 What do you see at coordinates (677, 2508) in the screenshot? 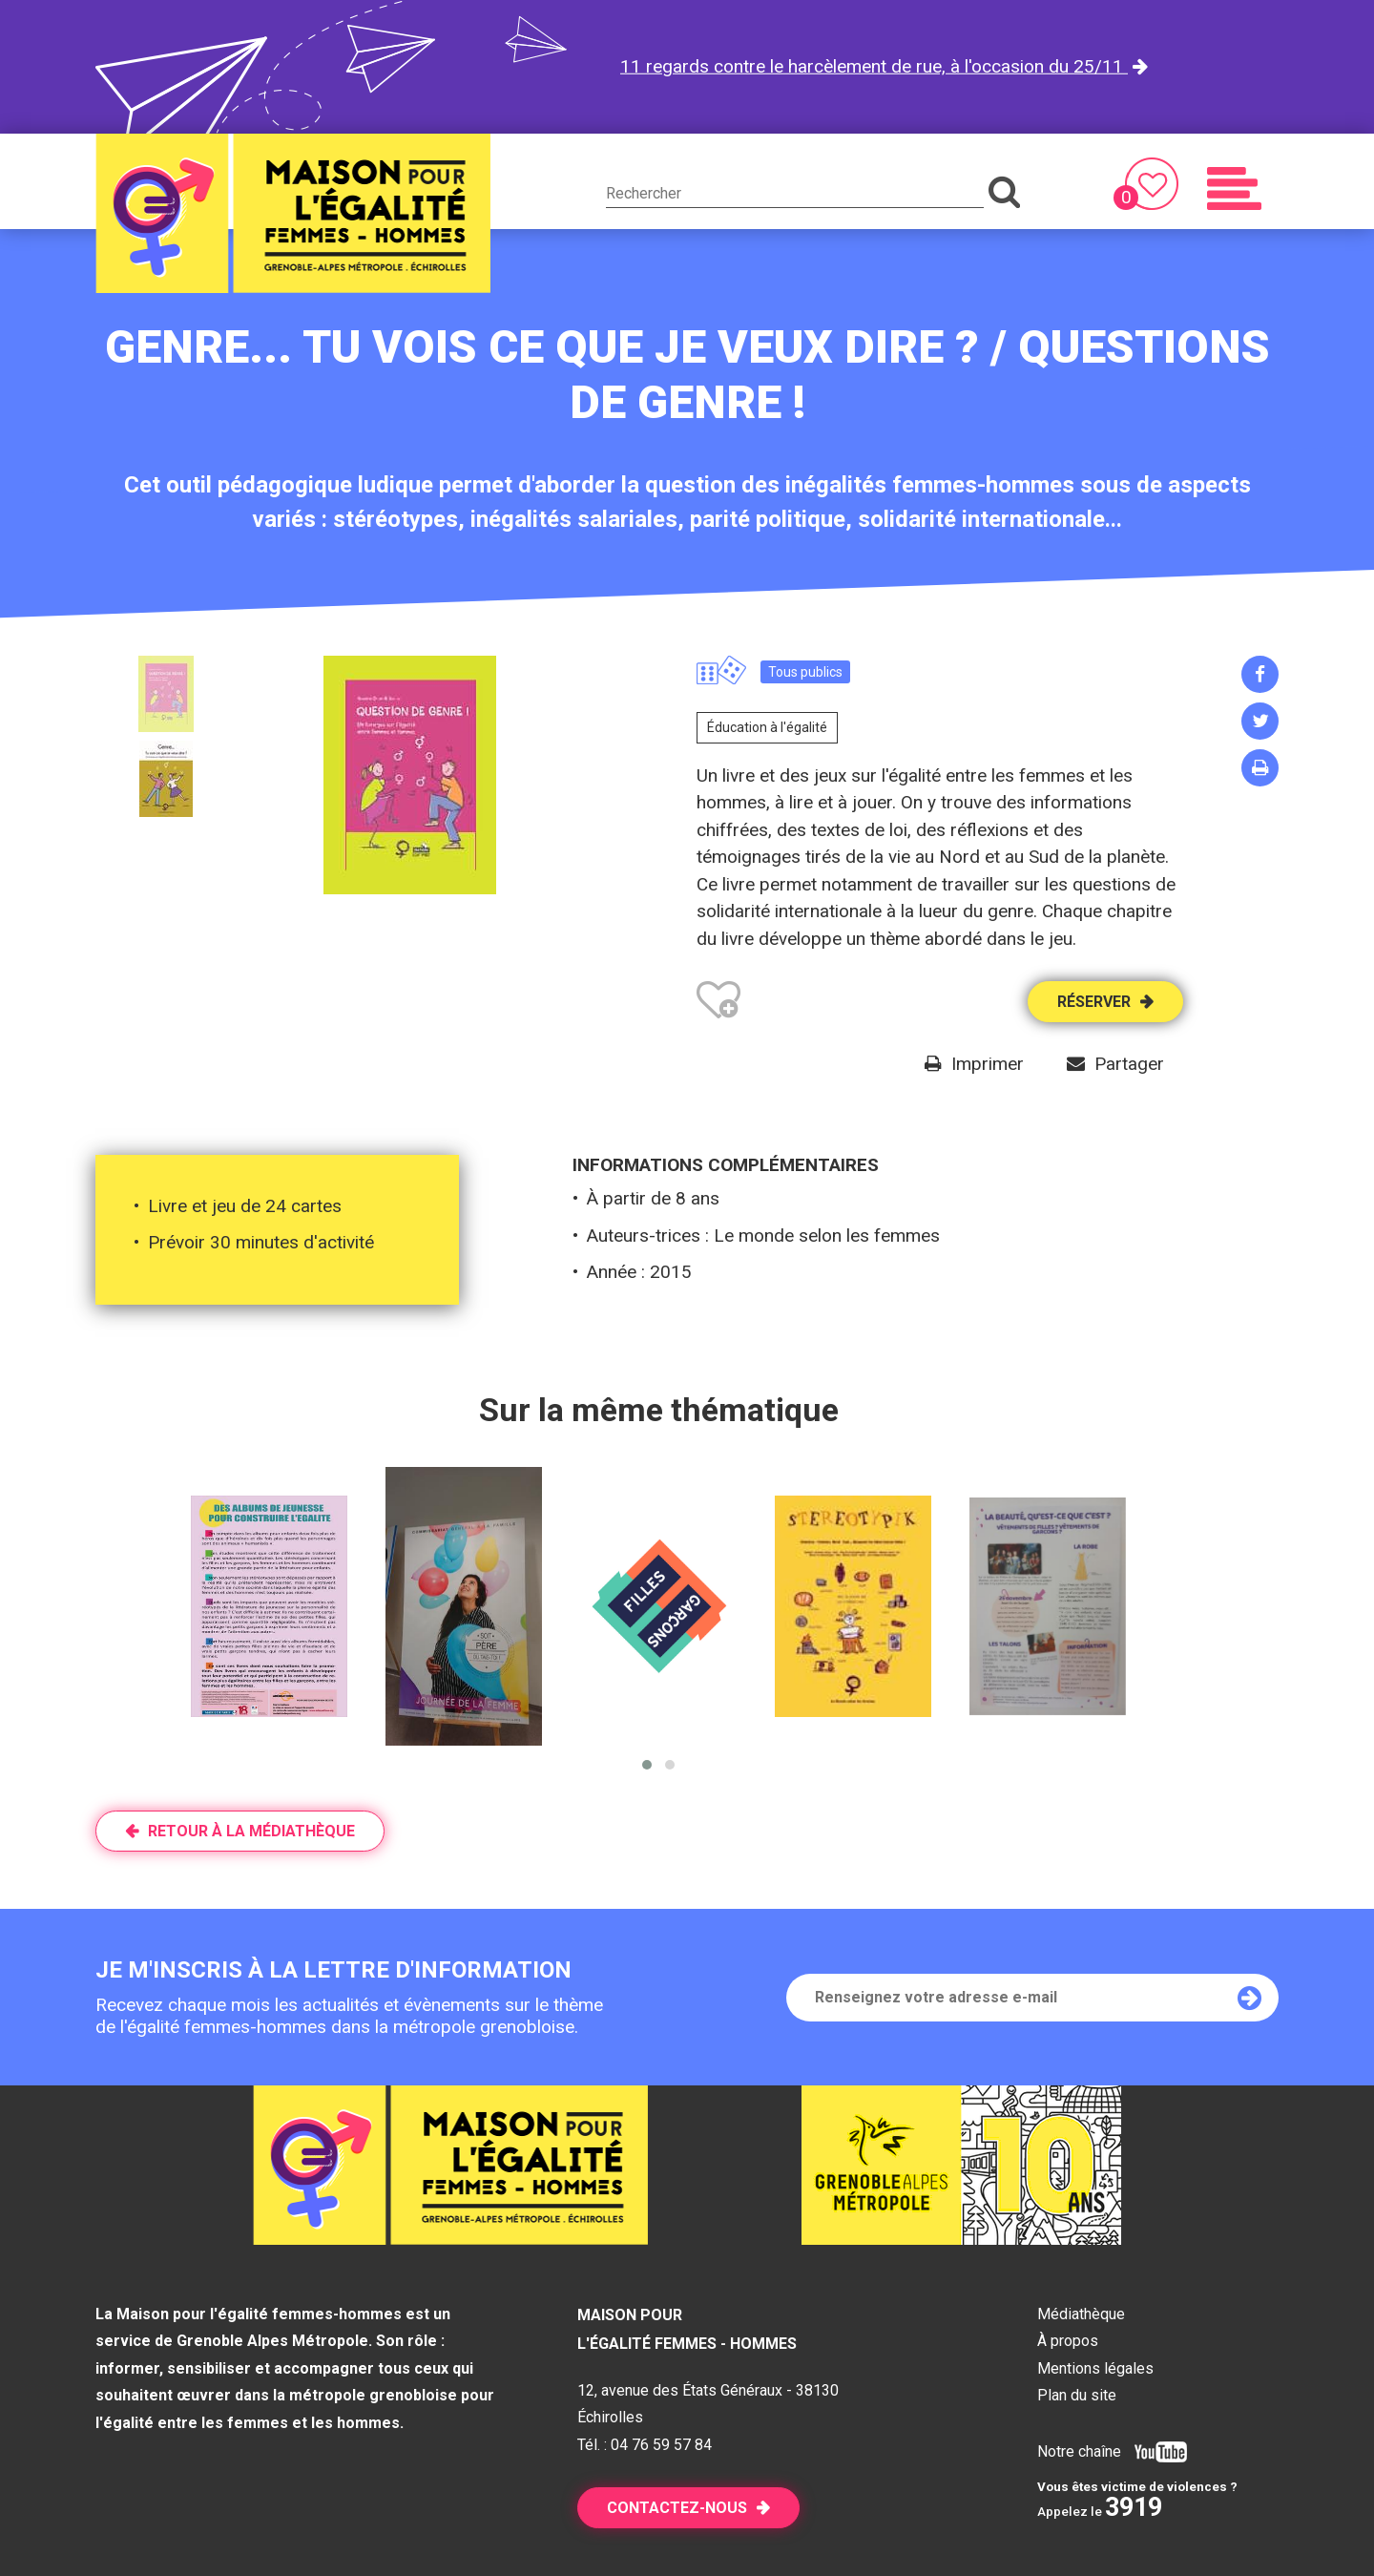
I see `Contactez-nous` at bounding box center [677, 2508].